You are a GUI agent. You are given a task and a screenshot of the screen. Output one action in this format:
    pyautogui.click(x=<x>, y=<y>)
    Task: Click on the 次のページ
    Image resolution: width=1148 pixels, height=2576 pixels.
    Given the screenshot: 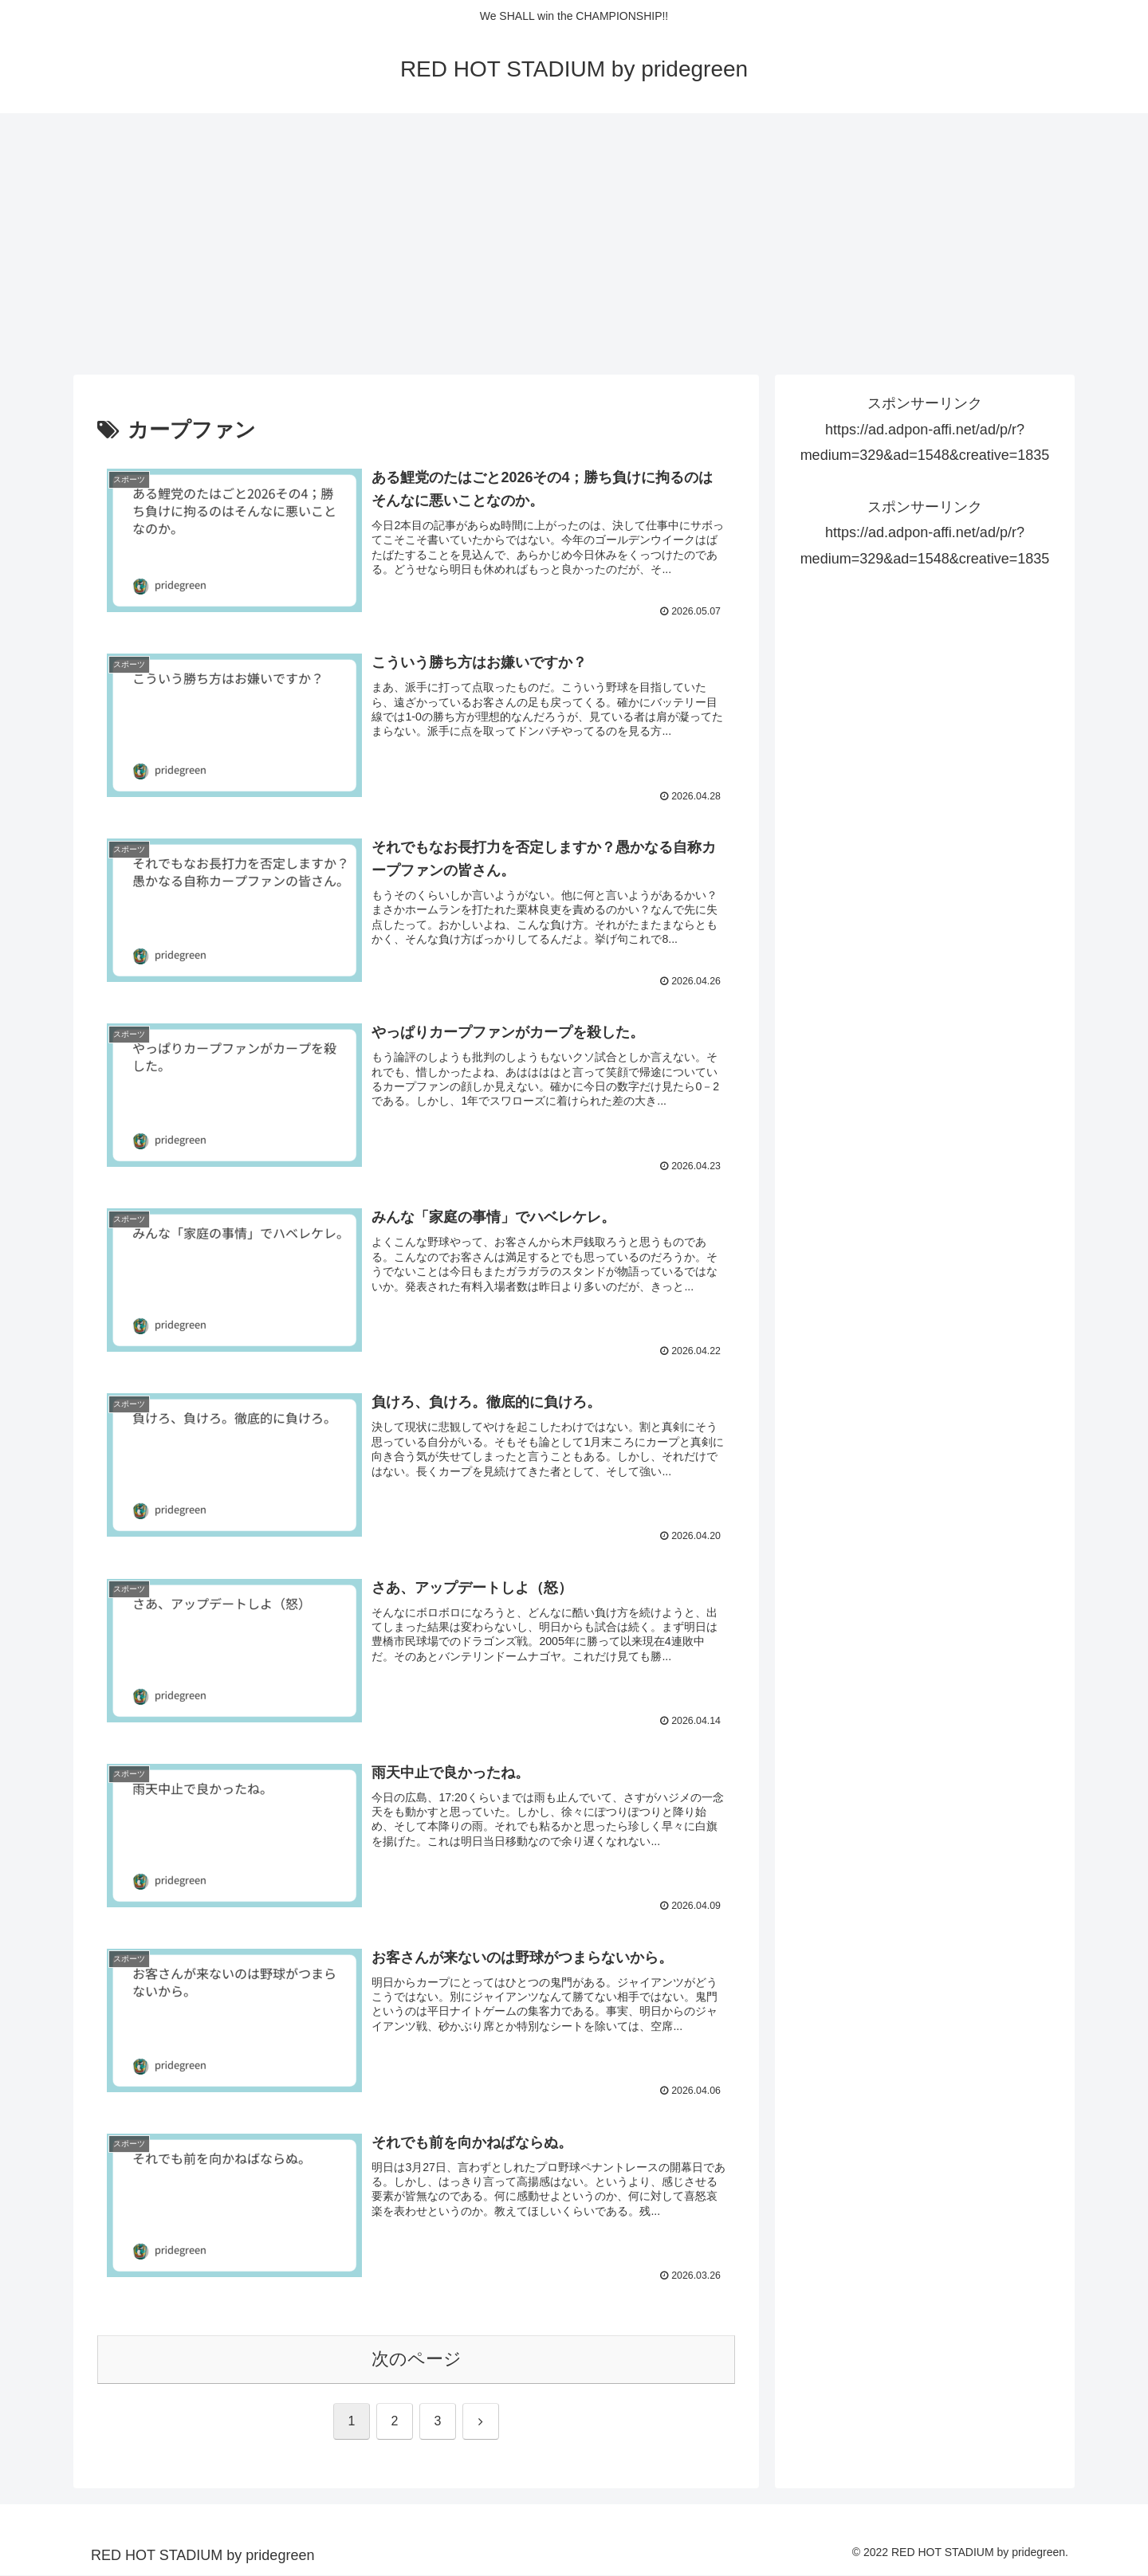 What is the action you would take?
    pyautogui.click(x=417, y=2360)
    